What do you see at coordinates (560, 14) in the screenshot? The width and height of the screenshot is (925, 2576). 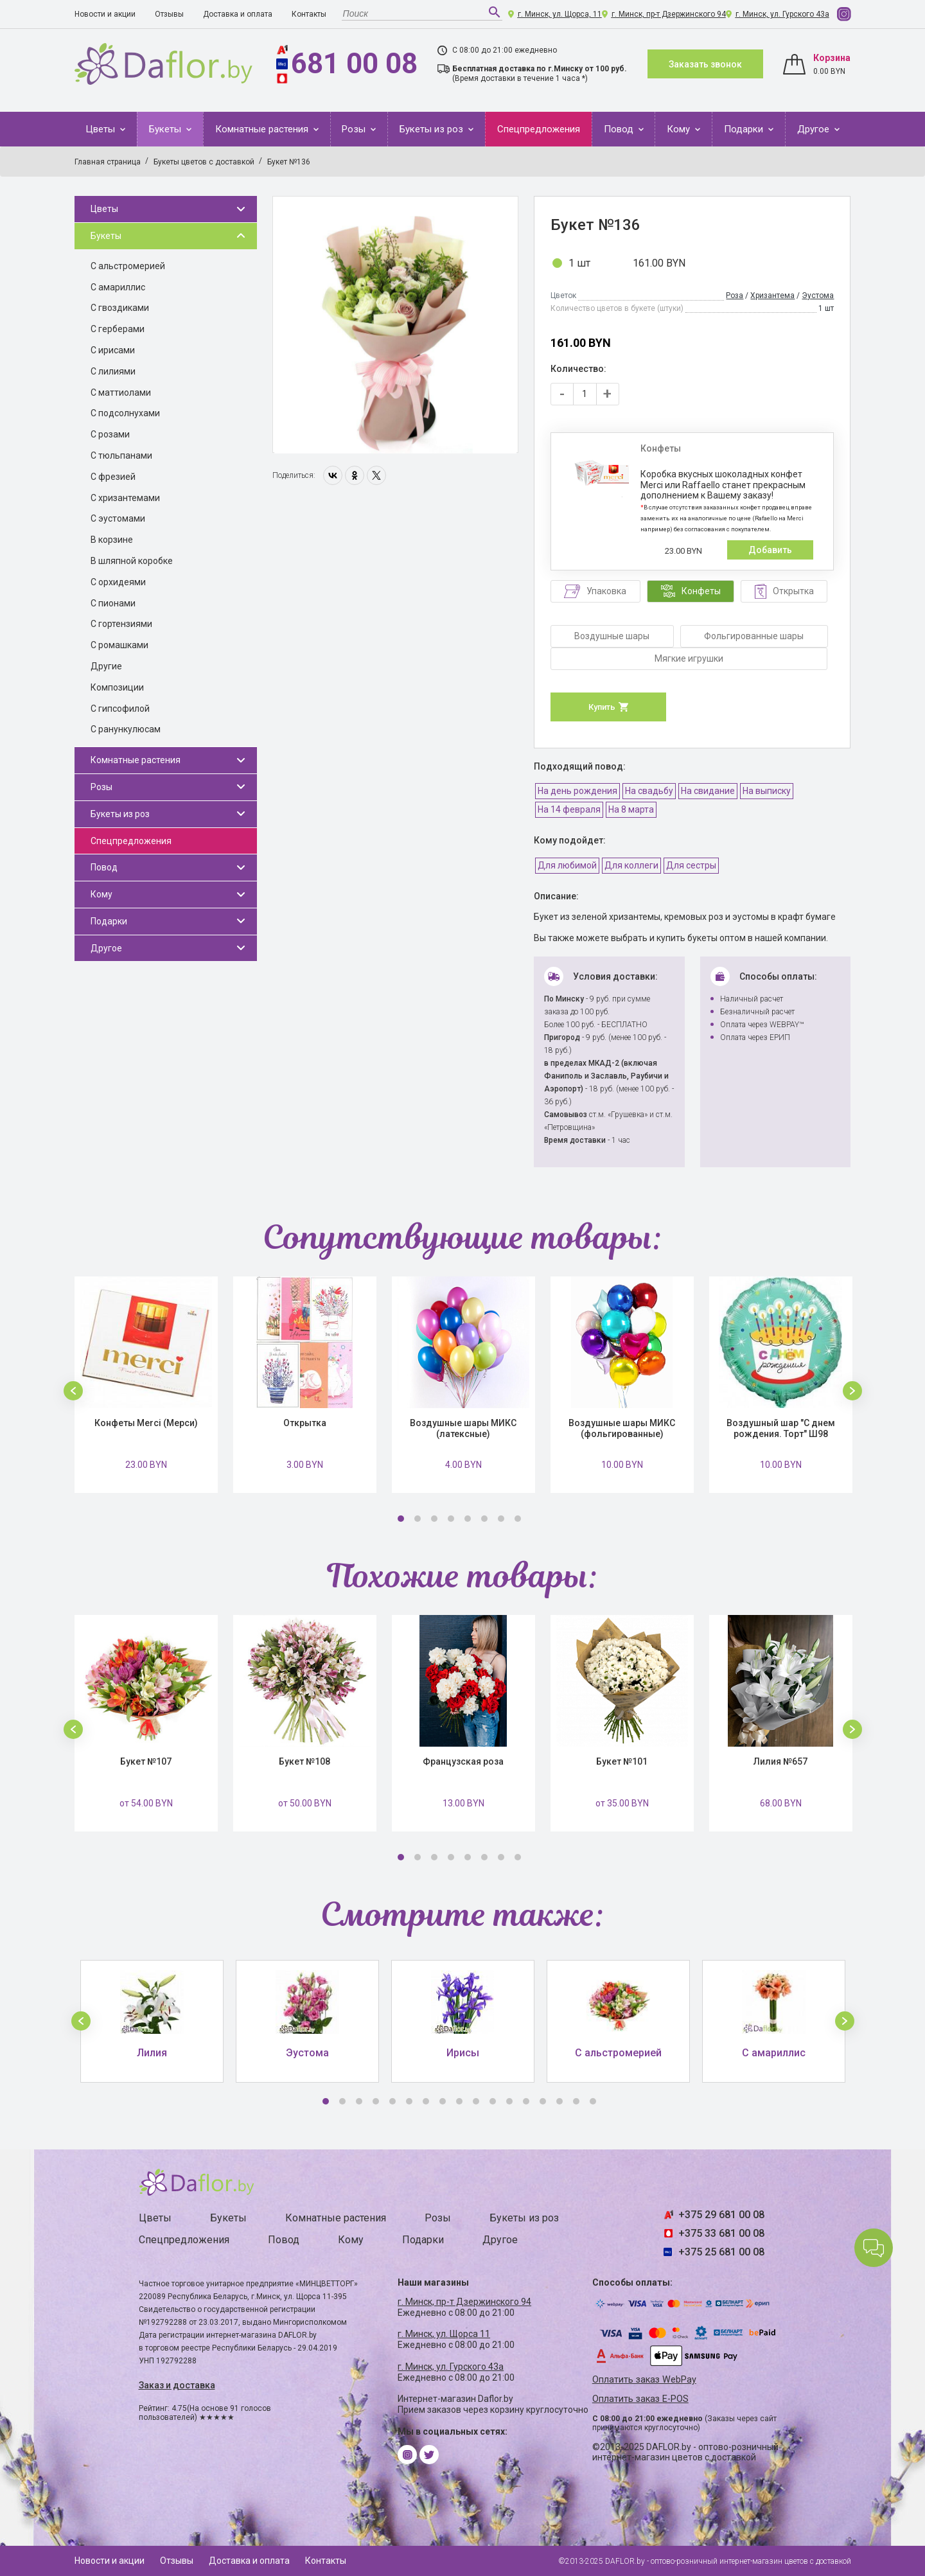 I see `г. Минск, ул. Щорса, 11` at bounding box center [560, 14].